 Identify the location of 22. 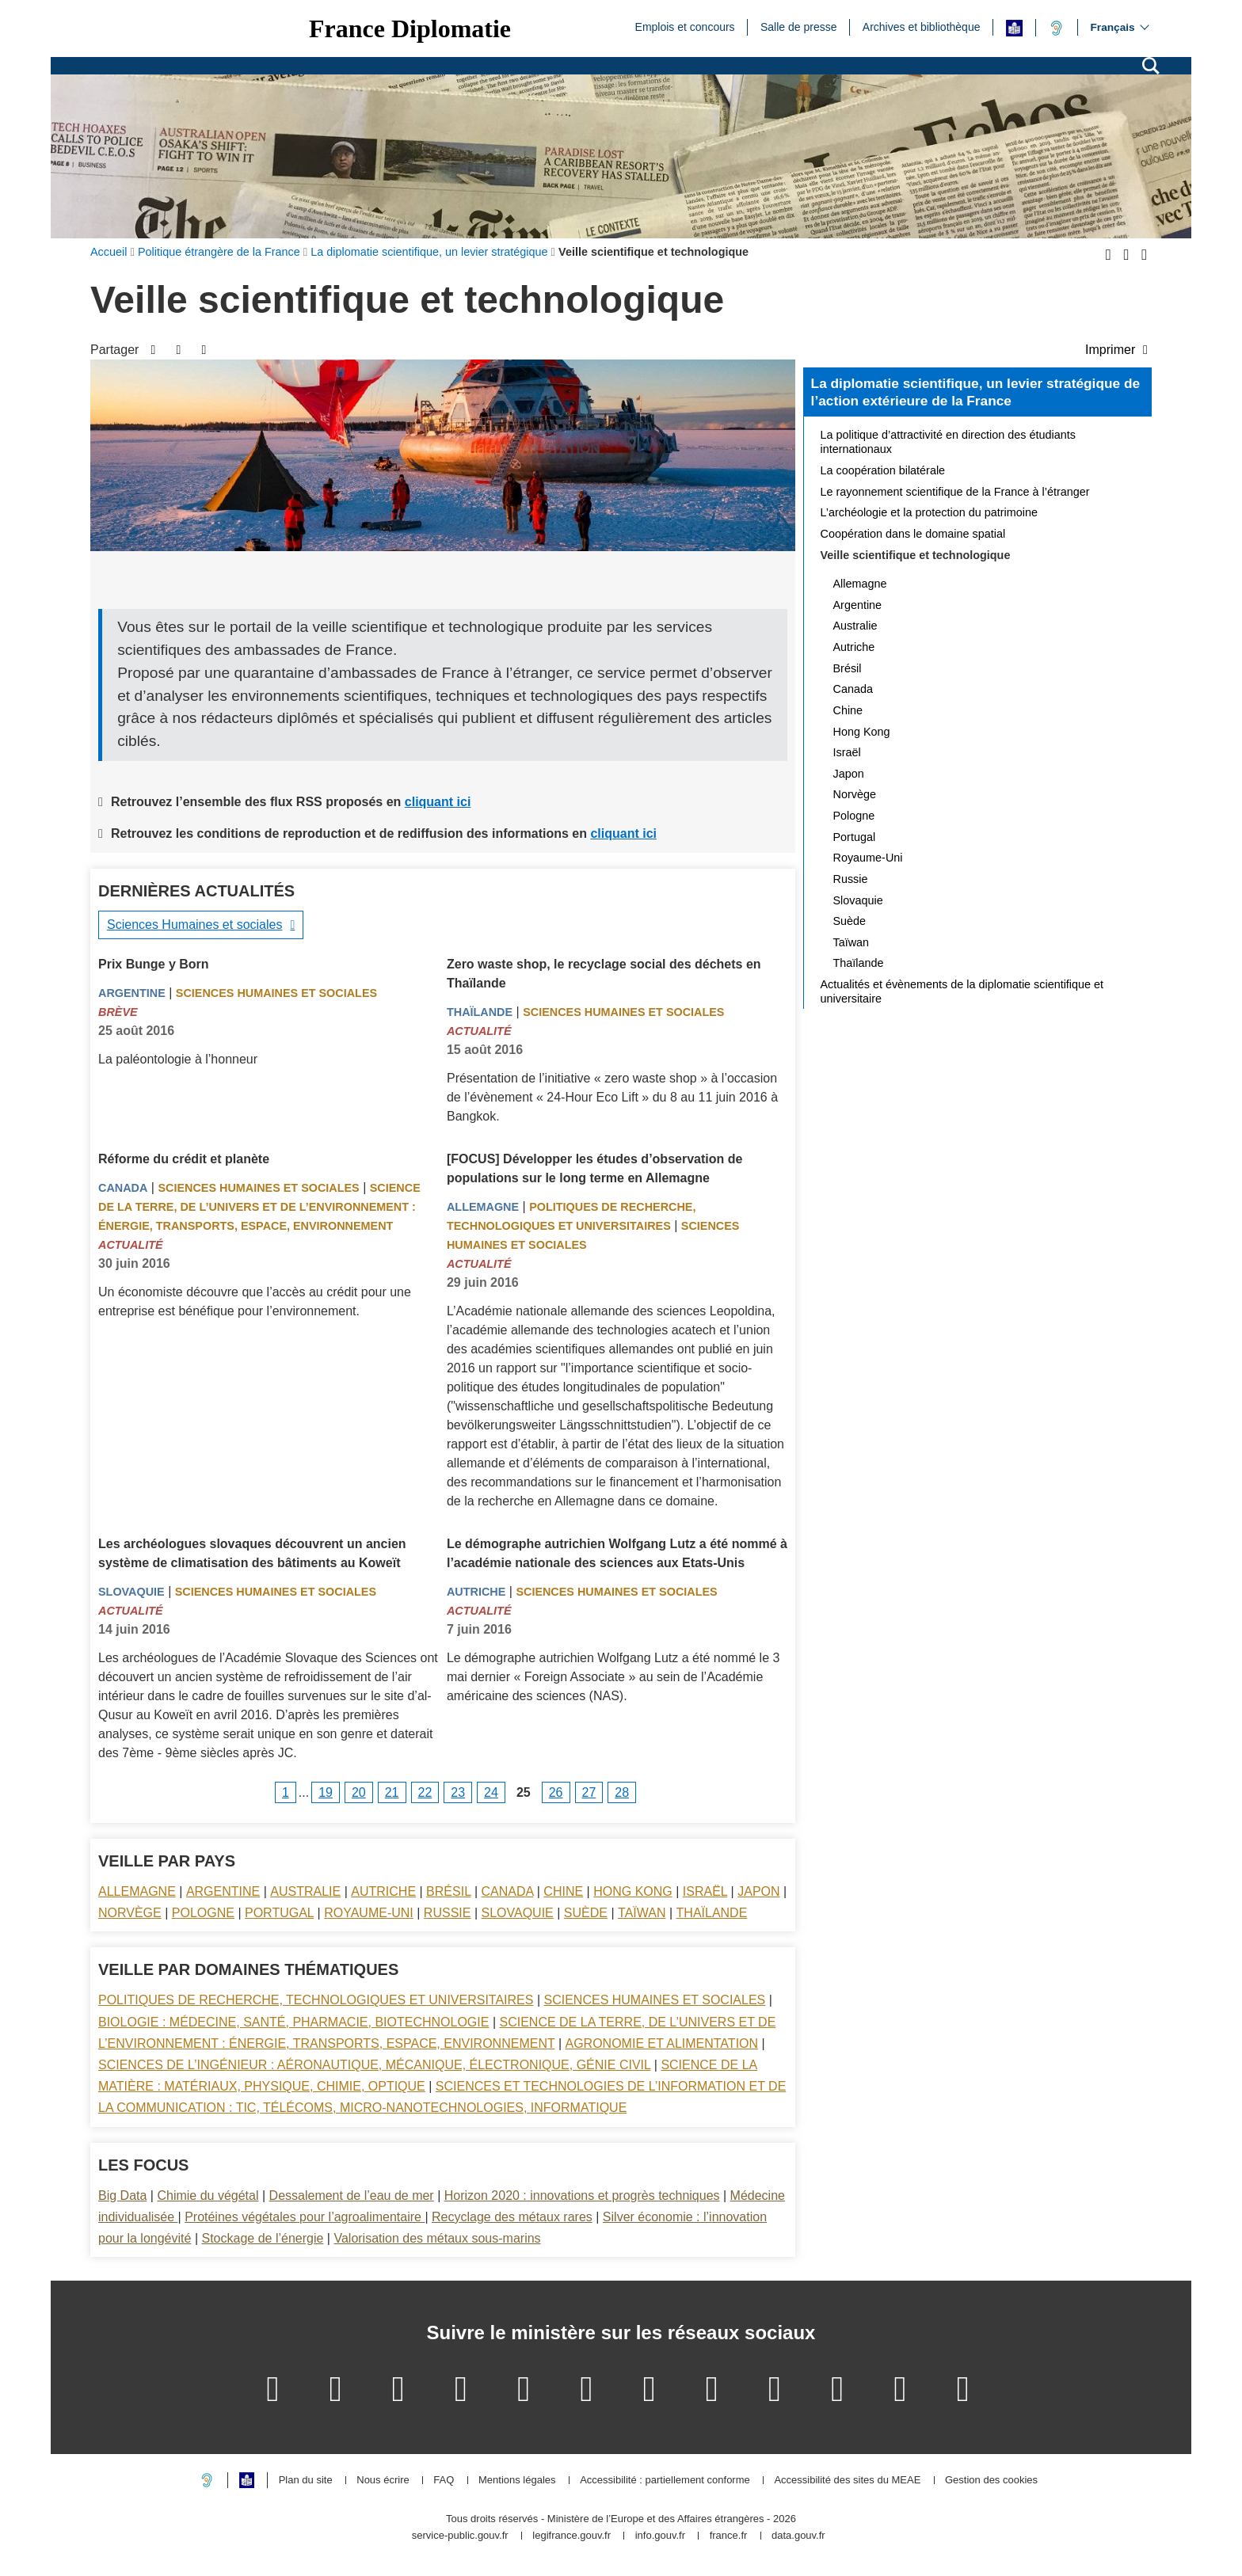
(425, 1792).